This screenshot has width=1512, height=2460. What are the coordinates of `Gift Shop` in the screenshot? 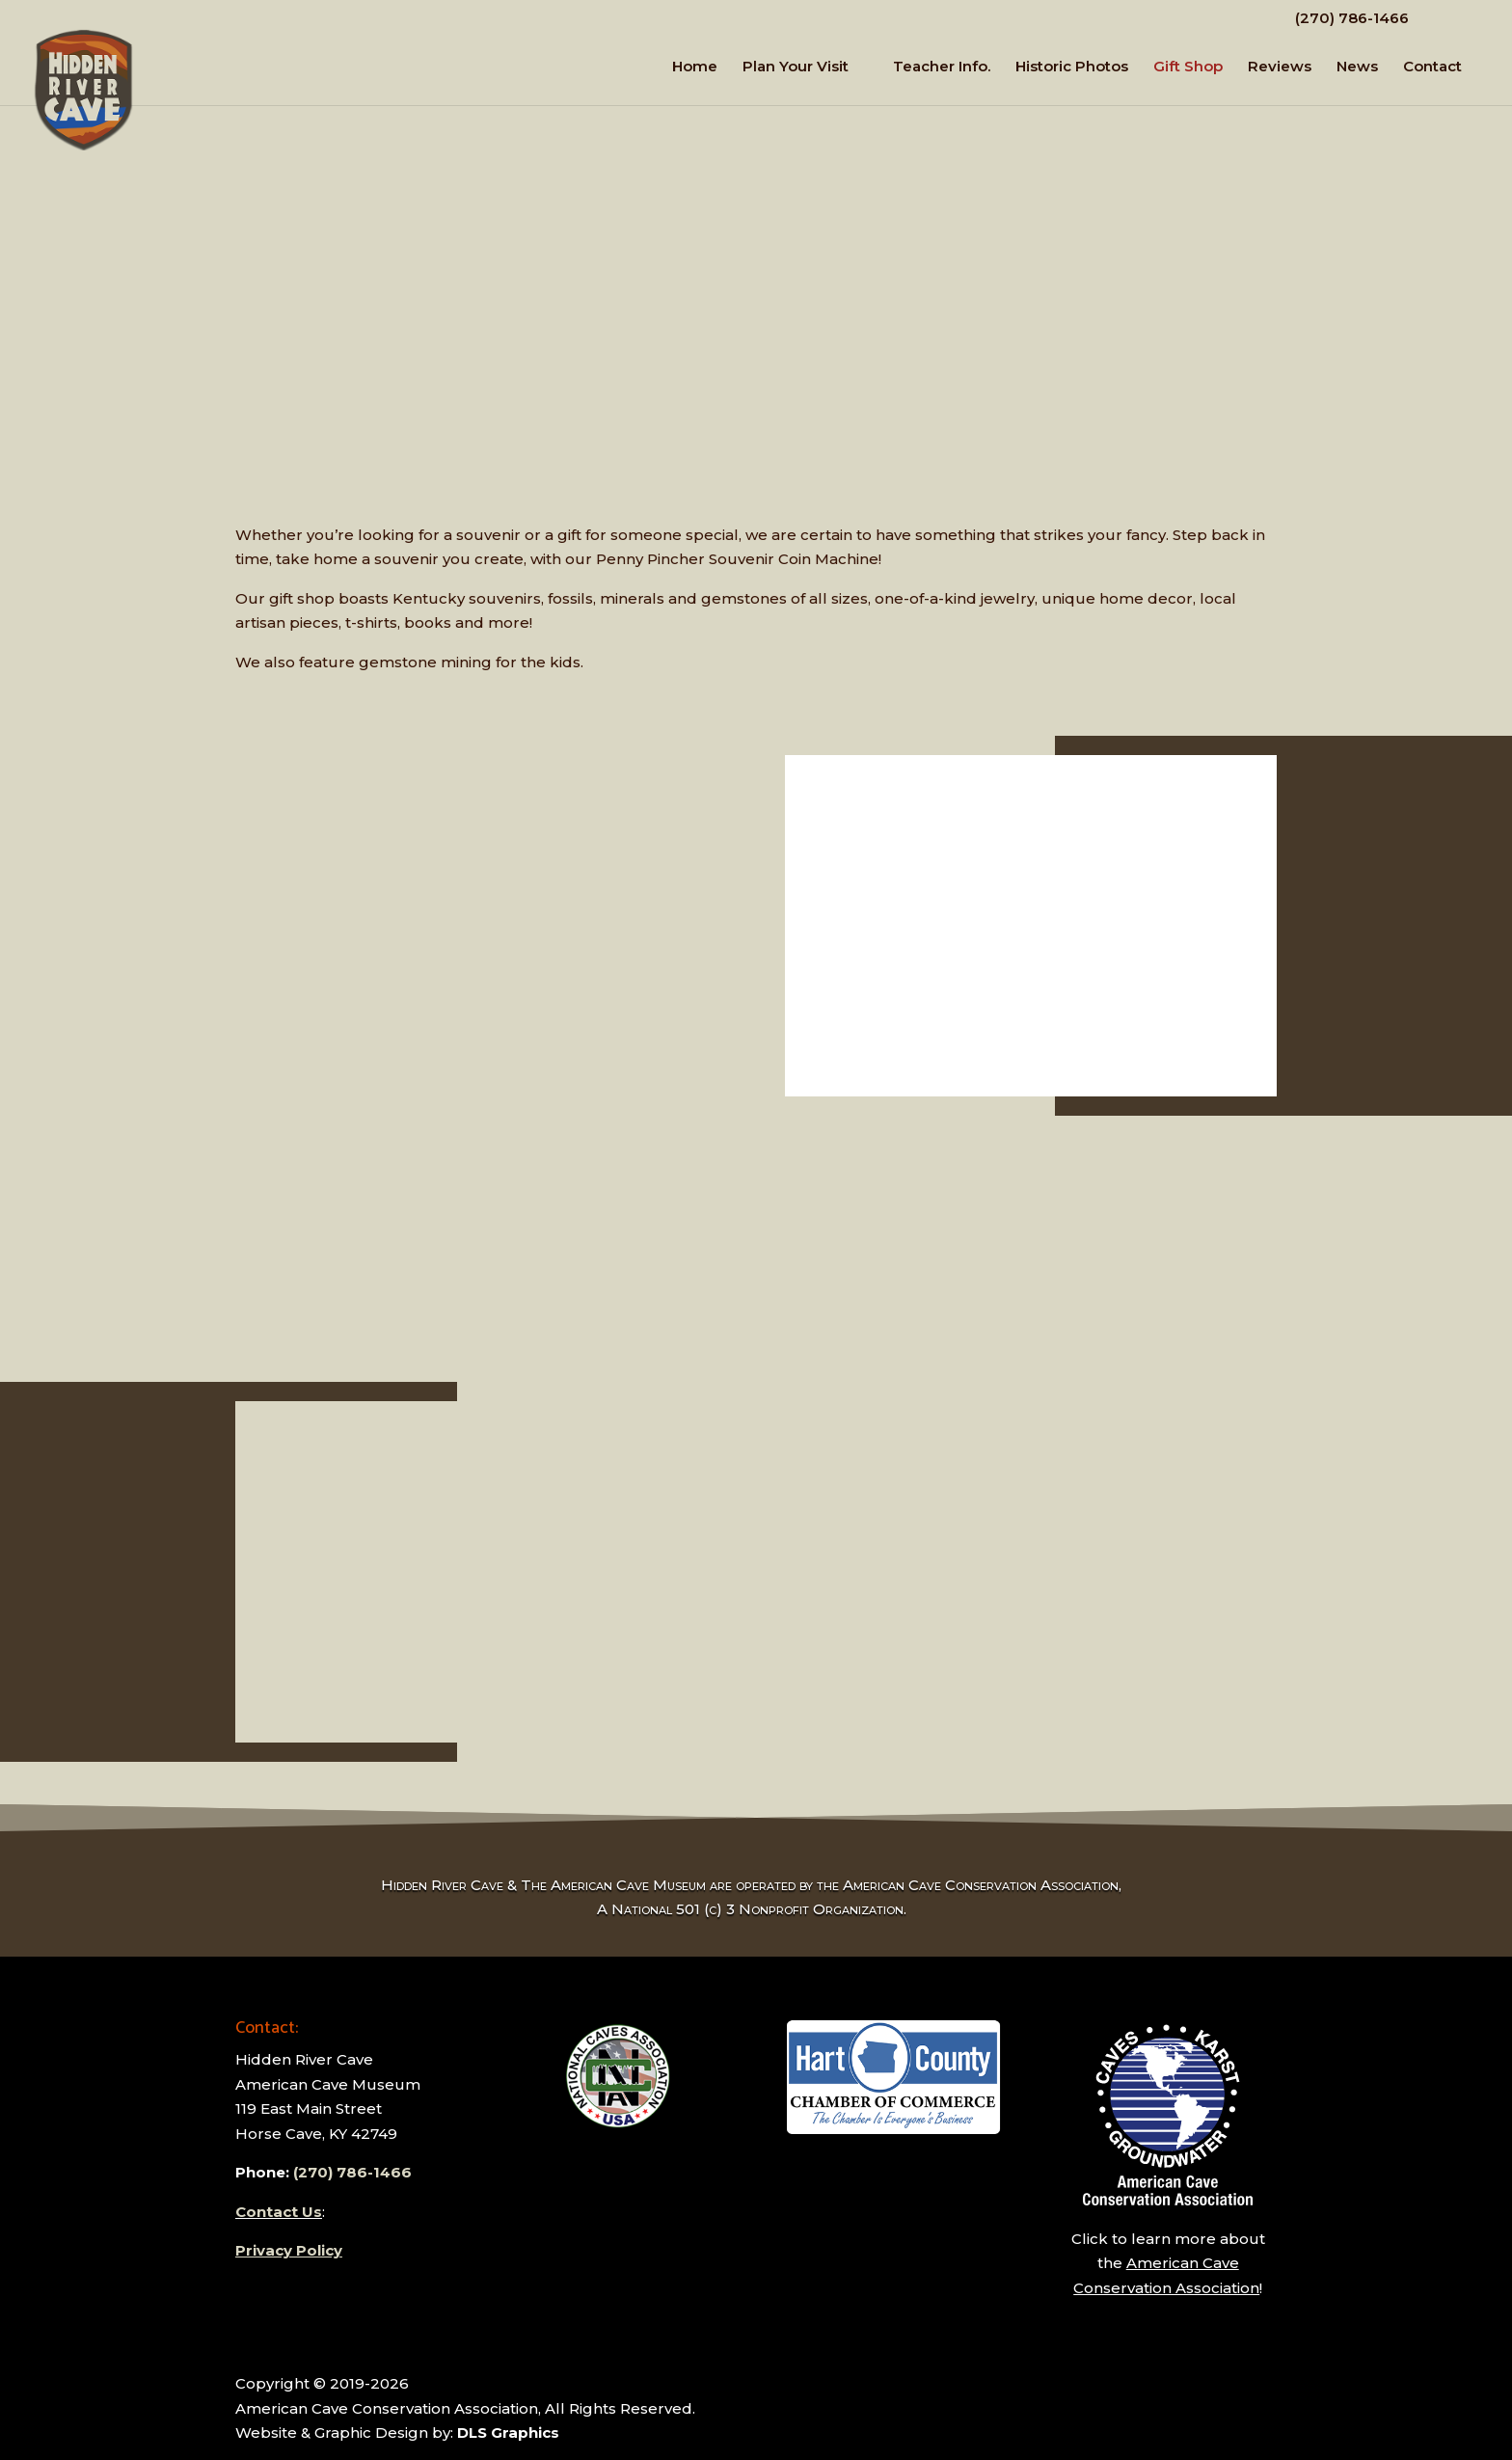 It's located at (1188, 68).